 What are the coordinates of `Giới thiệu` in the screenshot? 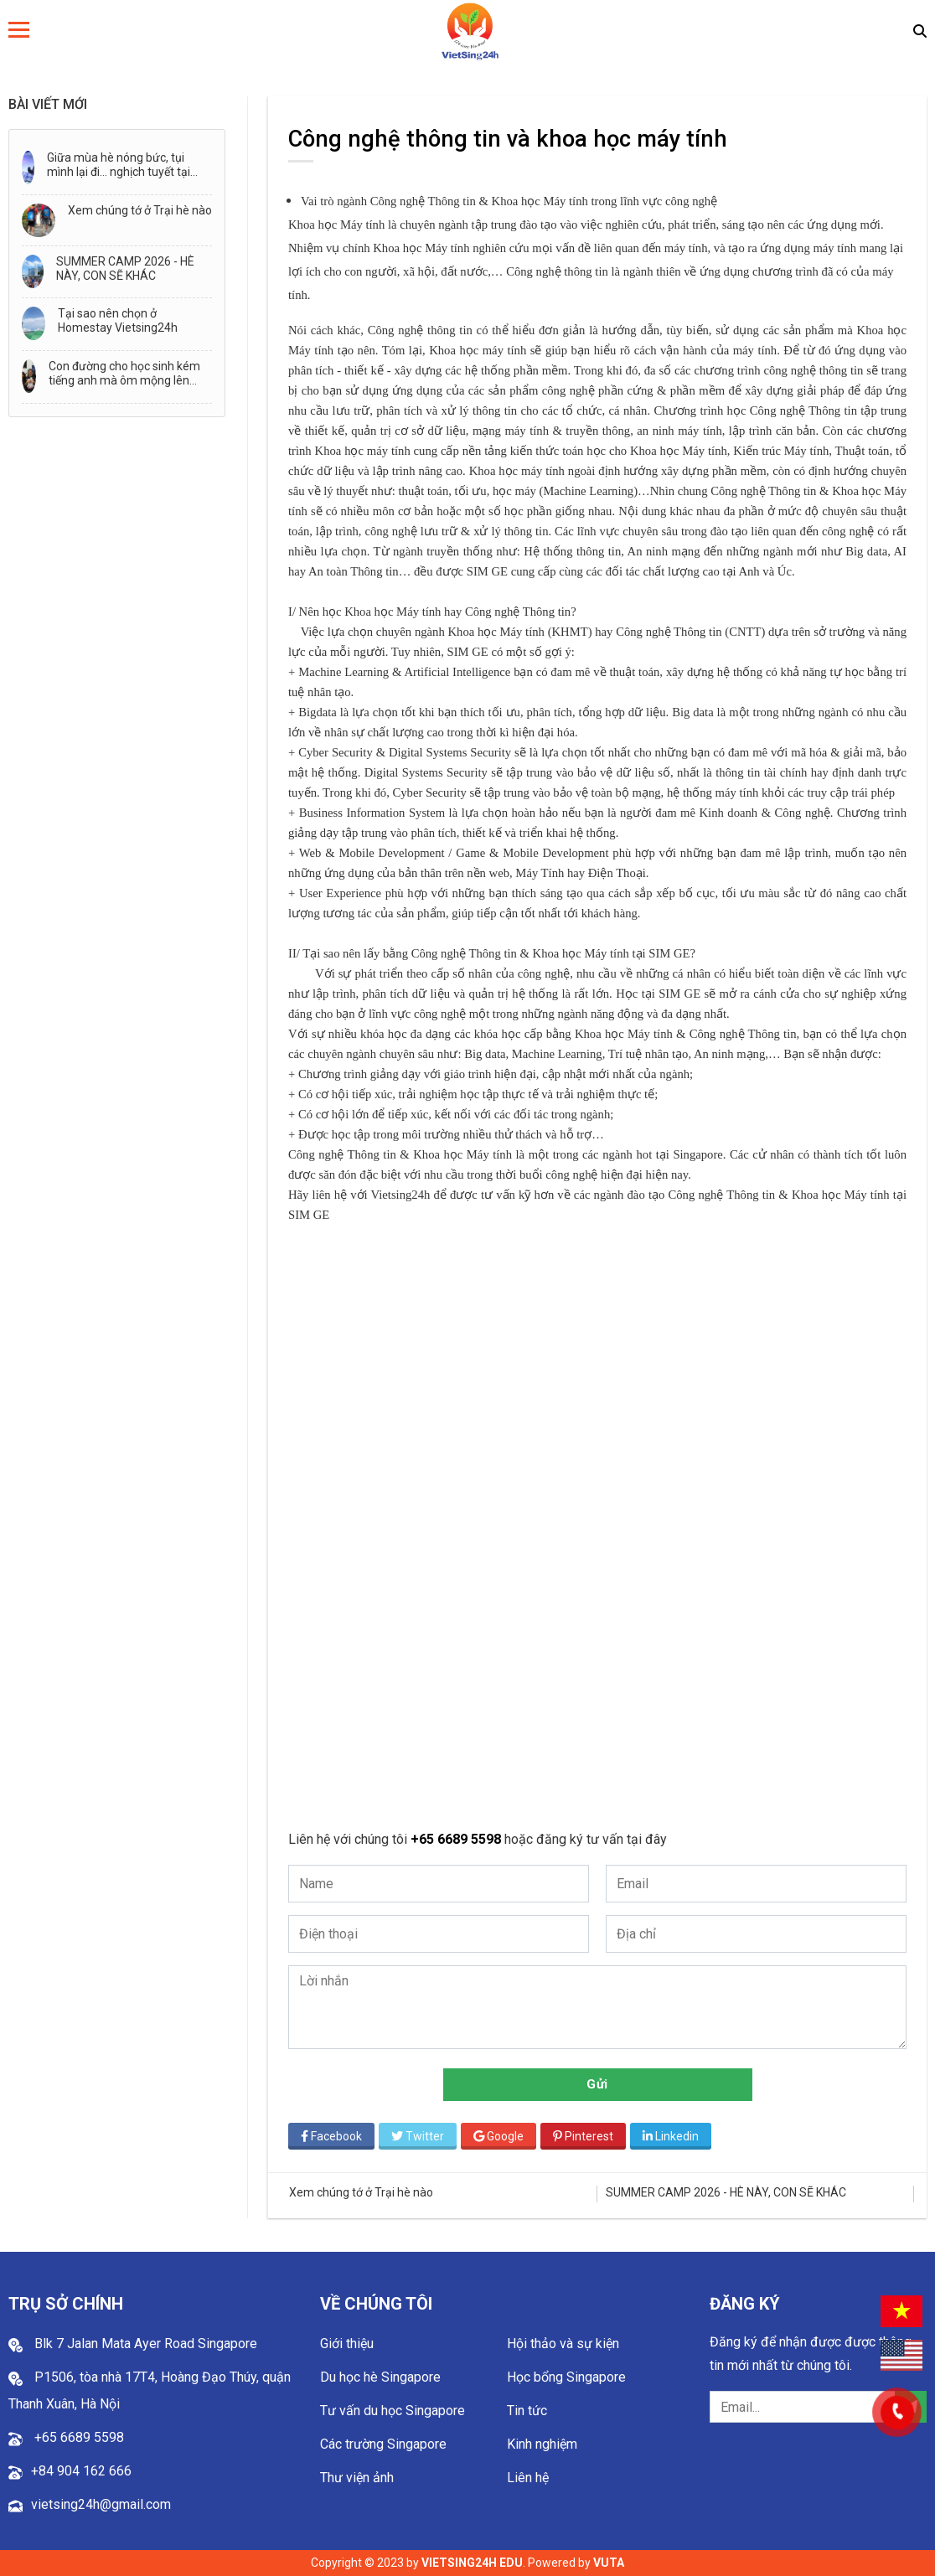 It's located at (347, 2343).